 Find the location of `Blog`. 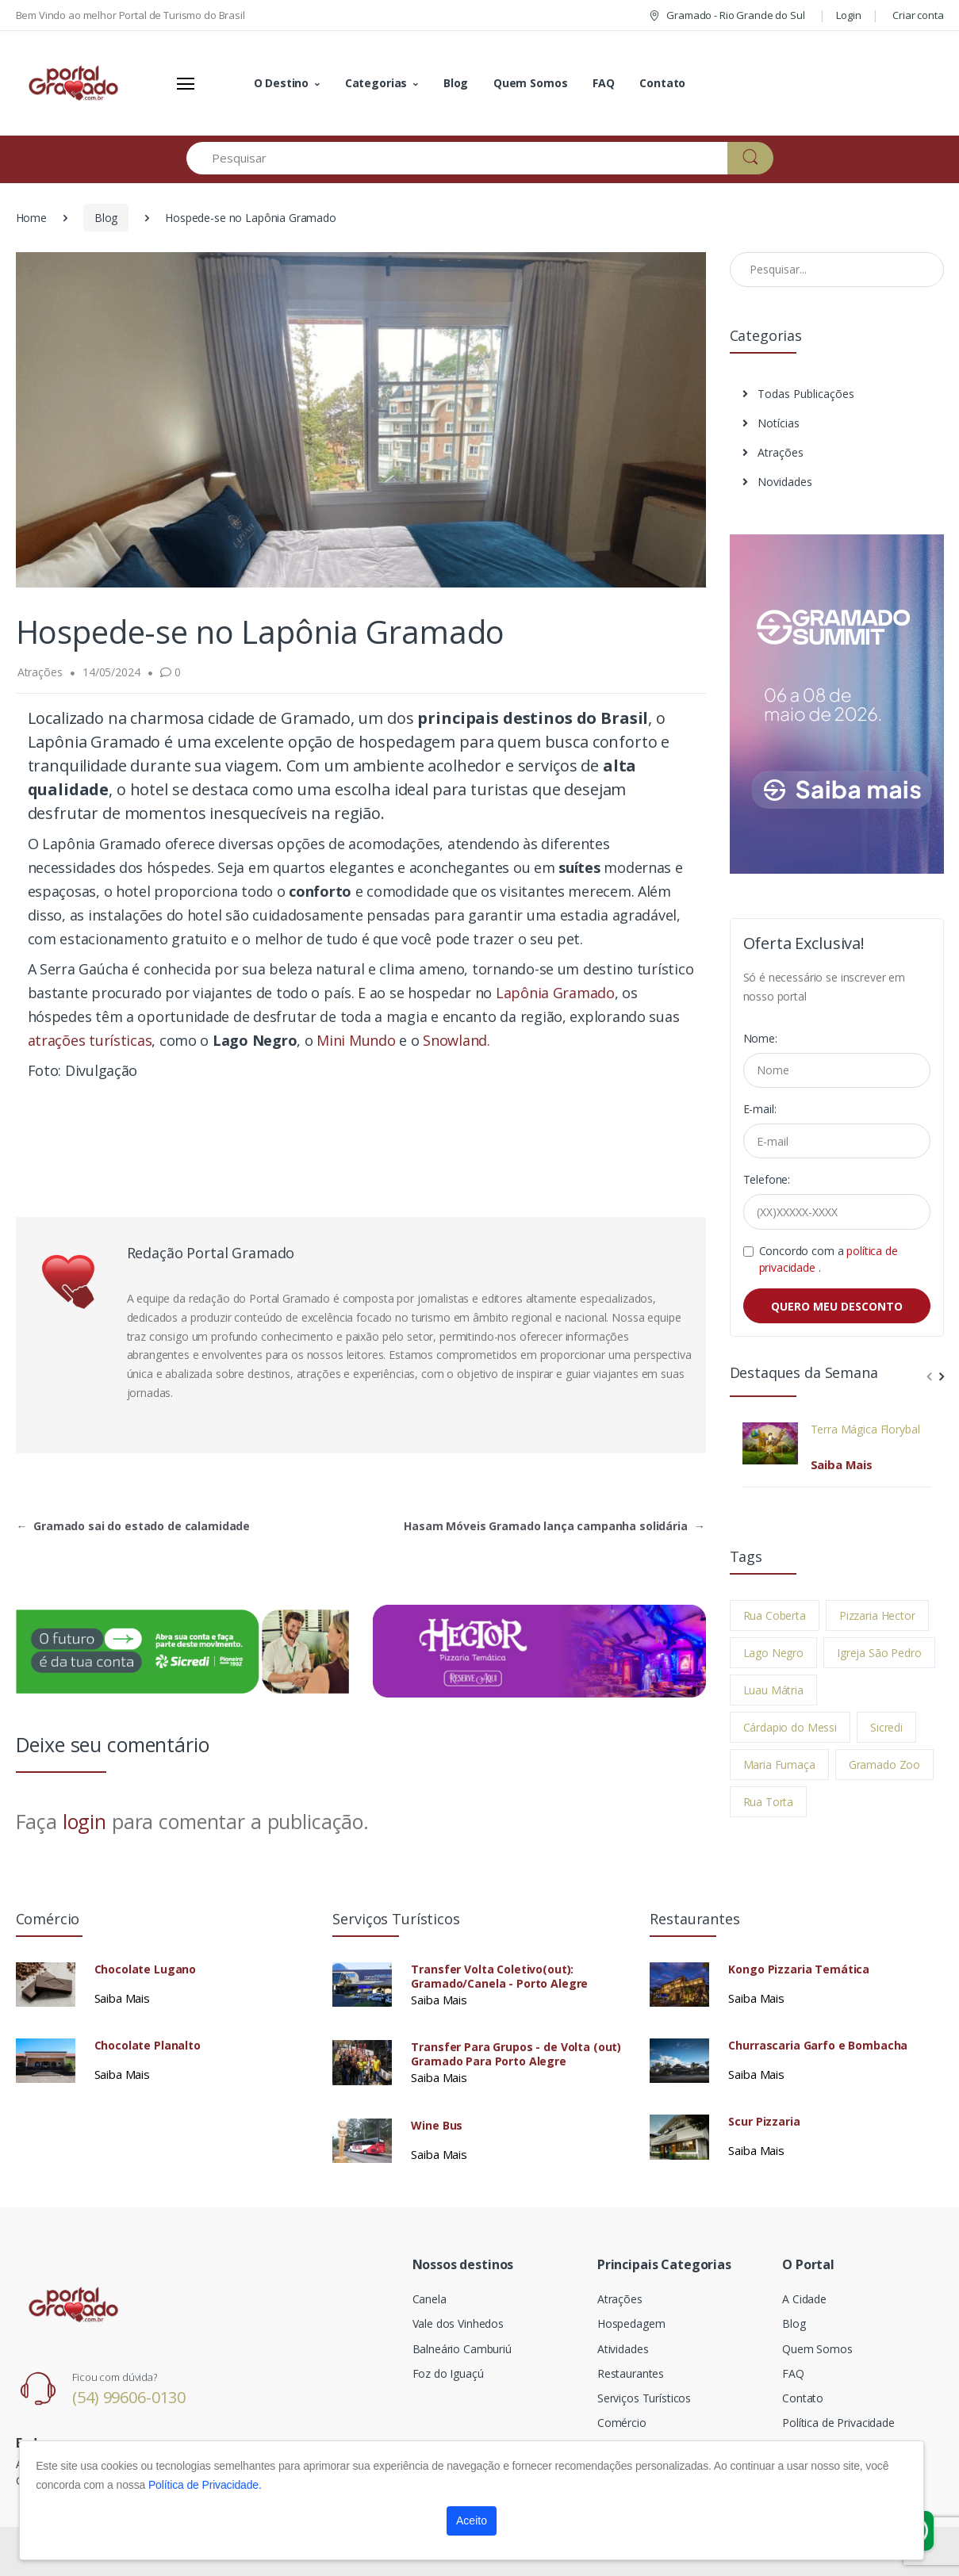

Blog is located at coordinates (455, 82).